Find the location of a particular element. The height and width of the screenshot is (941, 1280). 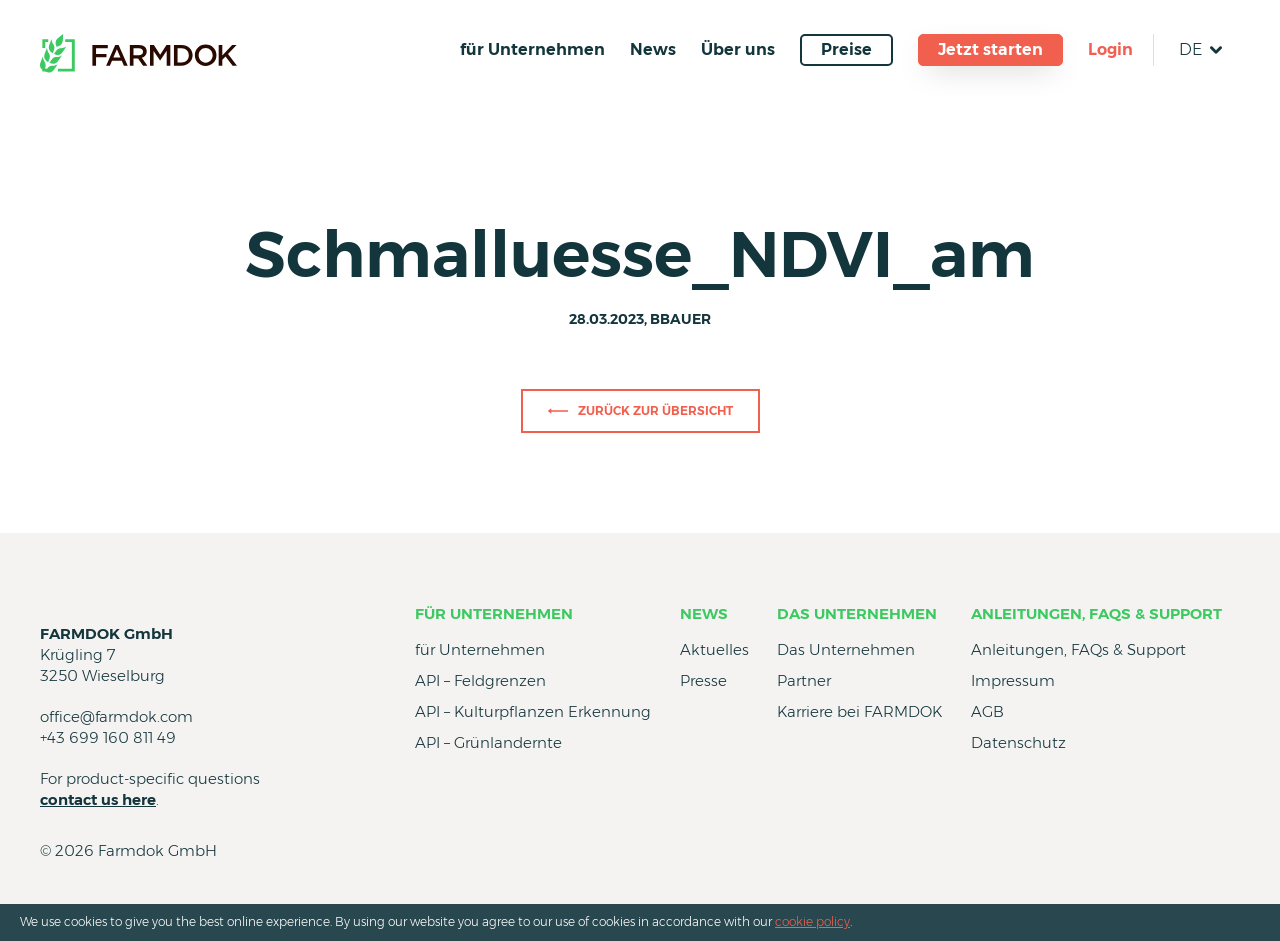

API – Feldgrenzen is located at coordinates (480, 680).